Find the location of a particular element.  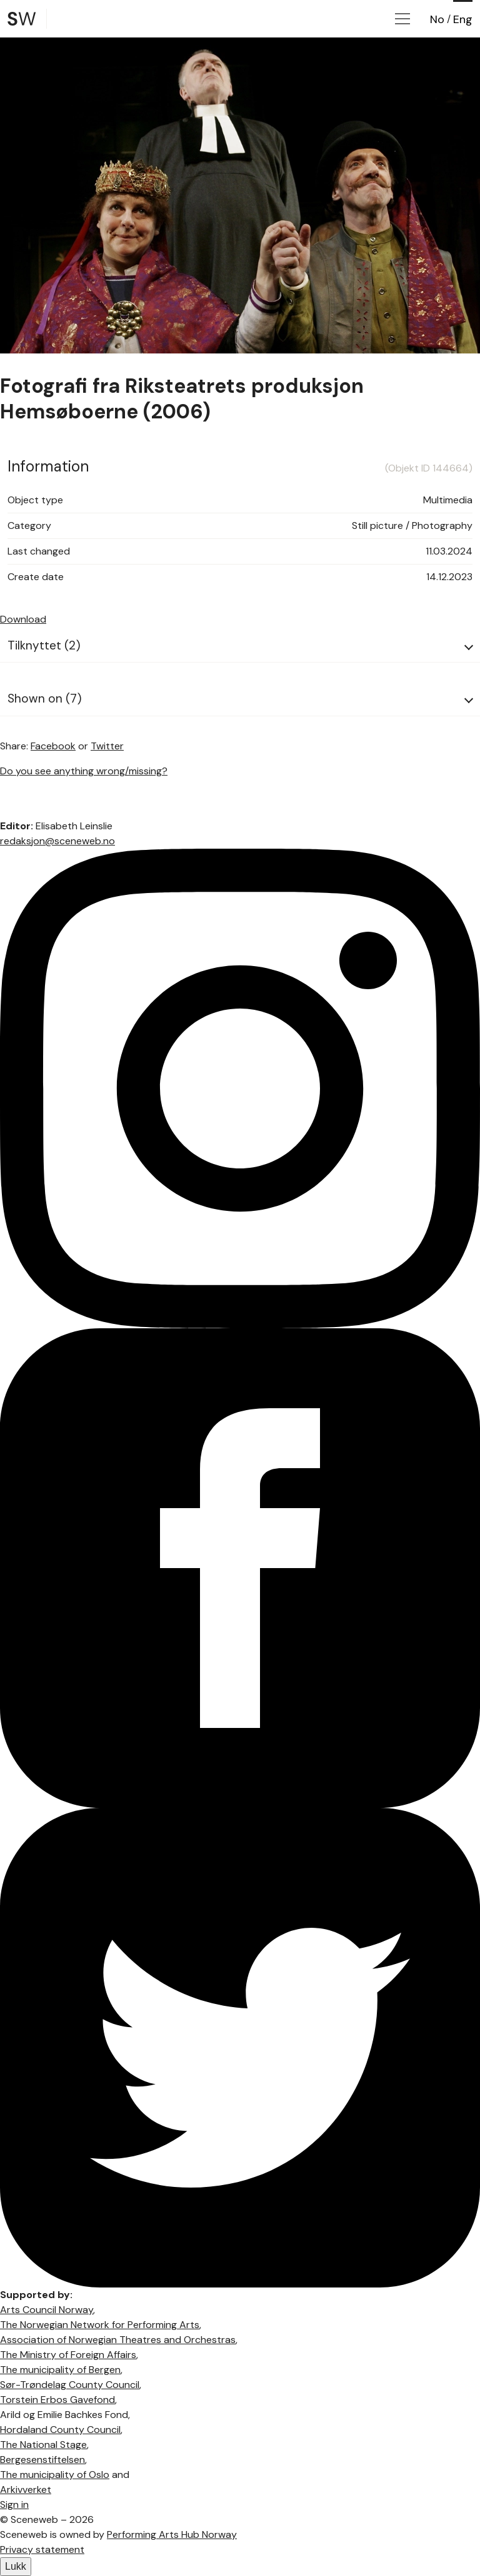

The municipality of Bergen is located at coordinates (60, 2369).